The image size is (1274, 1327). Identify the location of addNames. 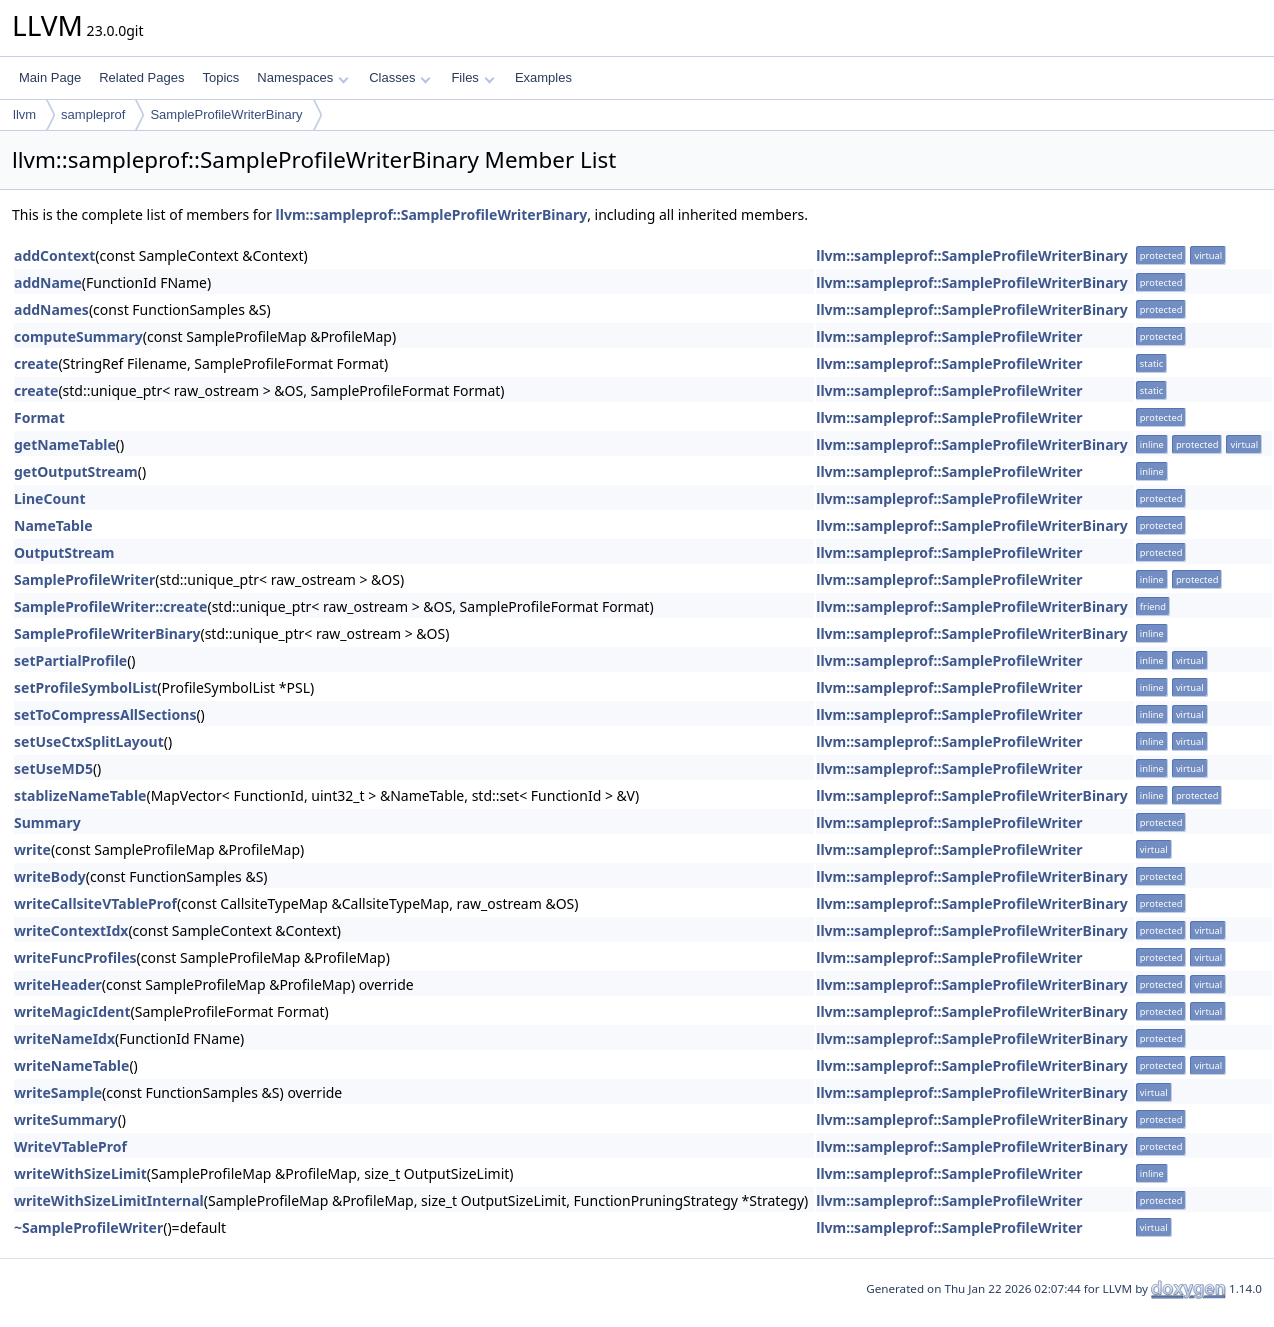
(51, 309).